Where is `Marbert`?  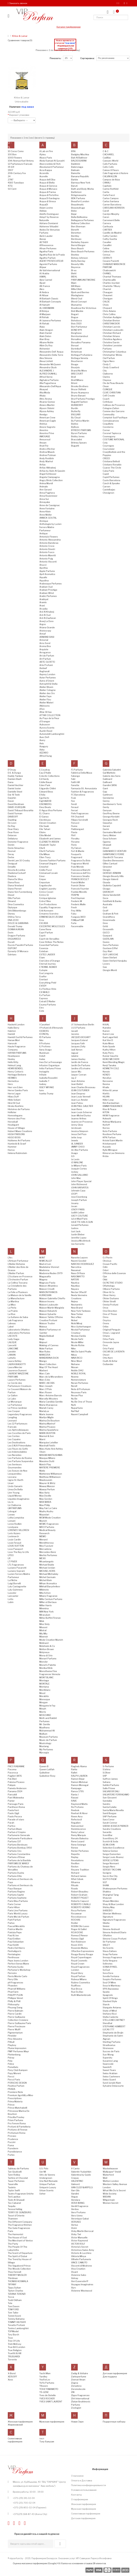
Marbert is located at coordinates (43, 1370).